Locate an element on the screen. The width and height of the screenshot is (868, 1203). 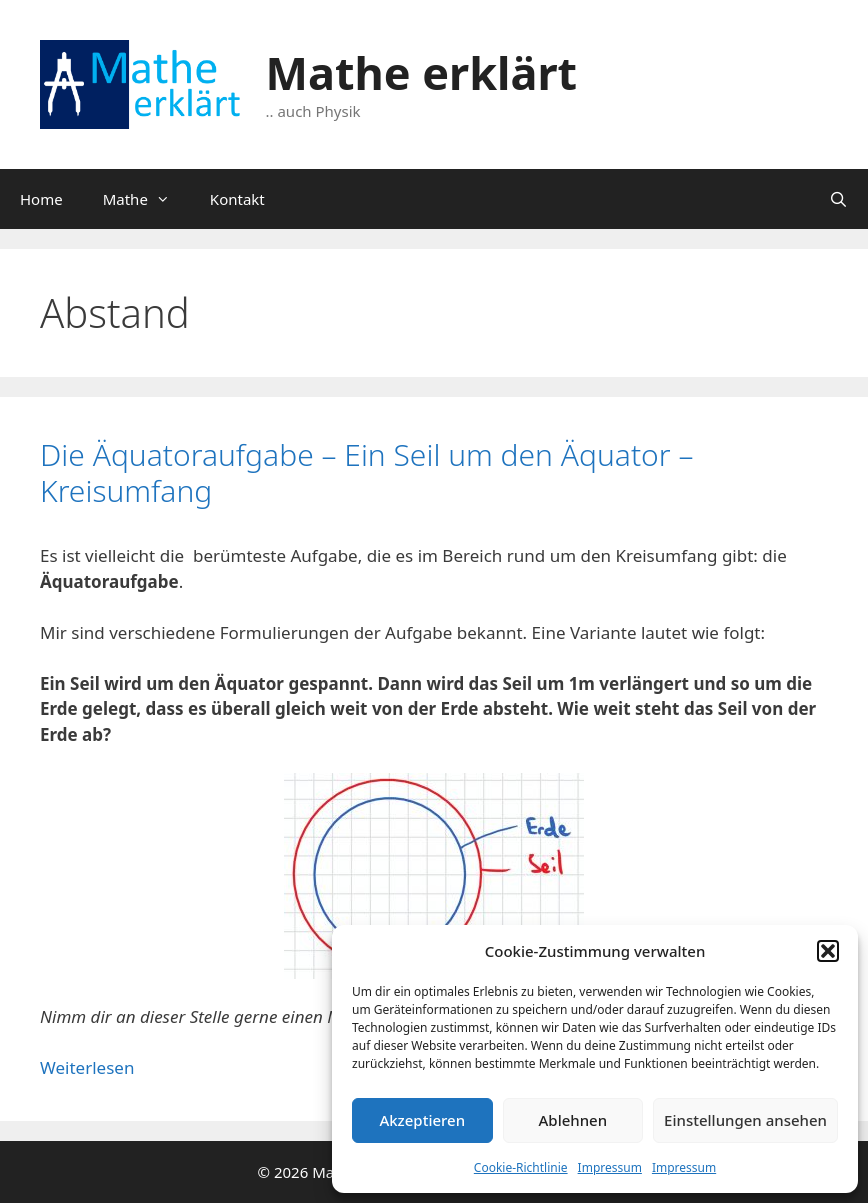
Ablehnen is located at coordinates (573, 1120).